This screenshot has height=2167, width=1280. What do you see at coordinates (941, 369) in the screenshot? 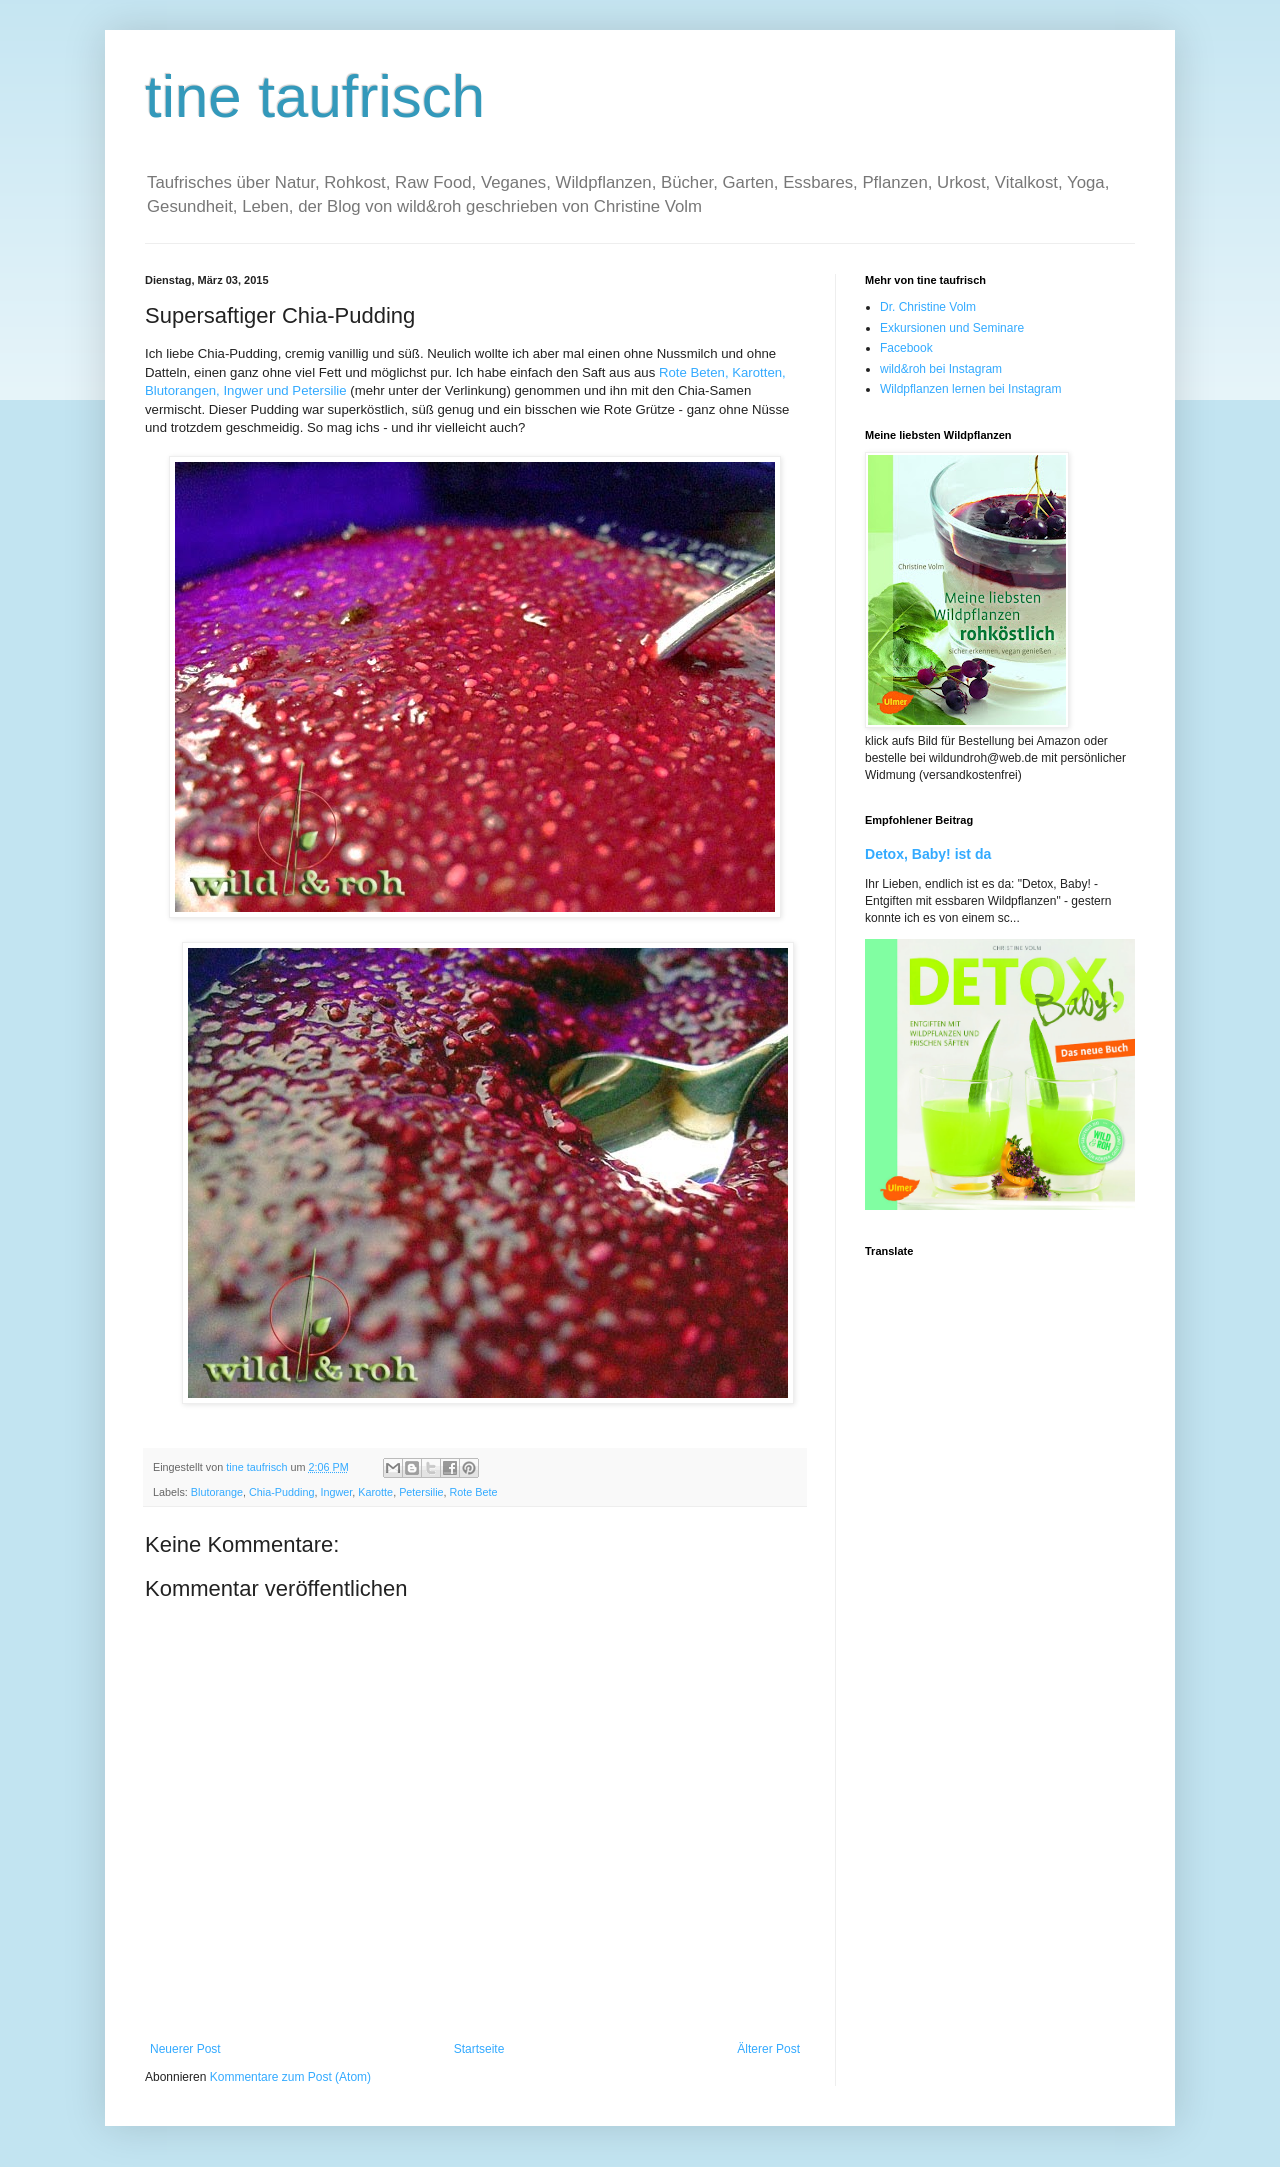
I see `wild&roh bei Instagram` at bounding box center [941, 369].